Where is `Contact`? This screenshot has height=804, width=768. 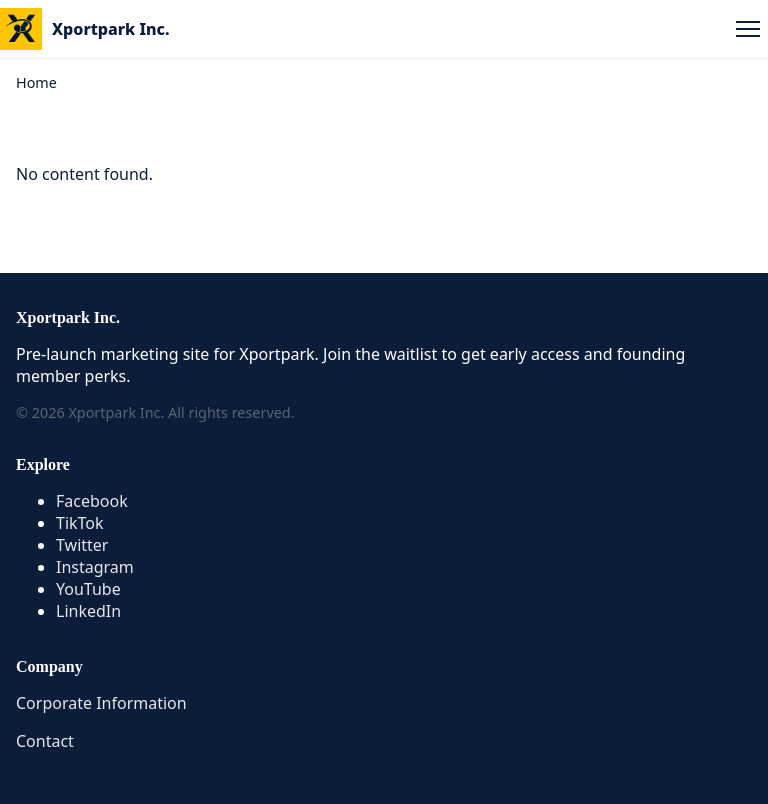 Contact is located at coordinates (45, 741).